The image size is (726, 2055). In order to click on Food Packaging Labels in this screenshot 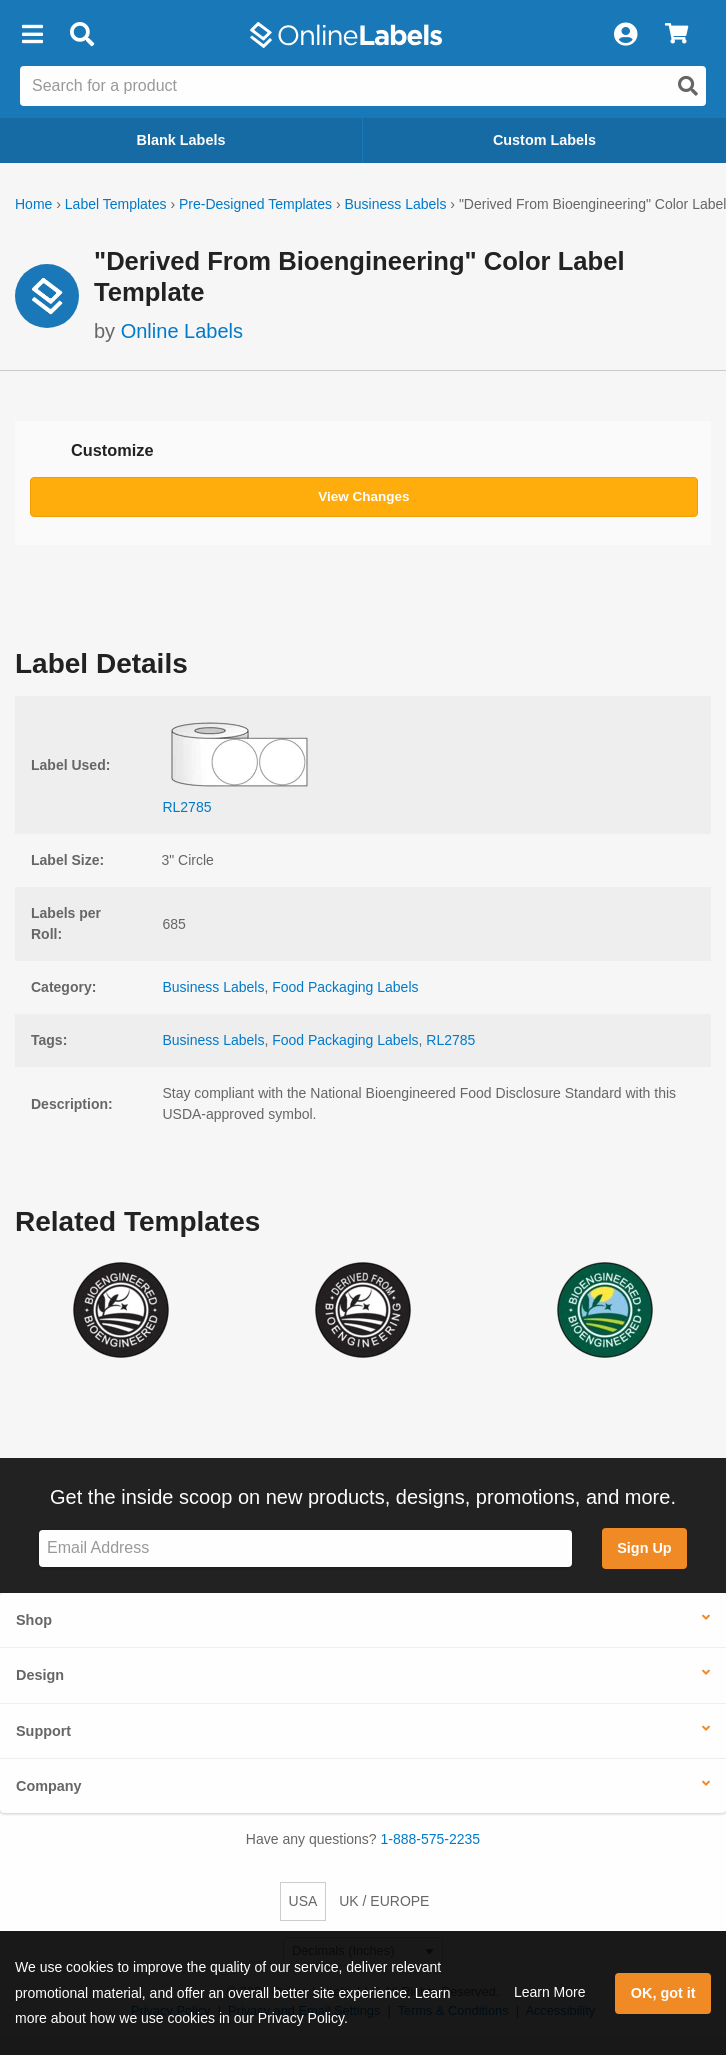, I will do `click(345, 987)`.